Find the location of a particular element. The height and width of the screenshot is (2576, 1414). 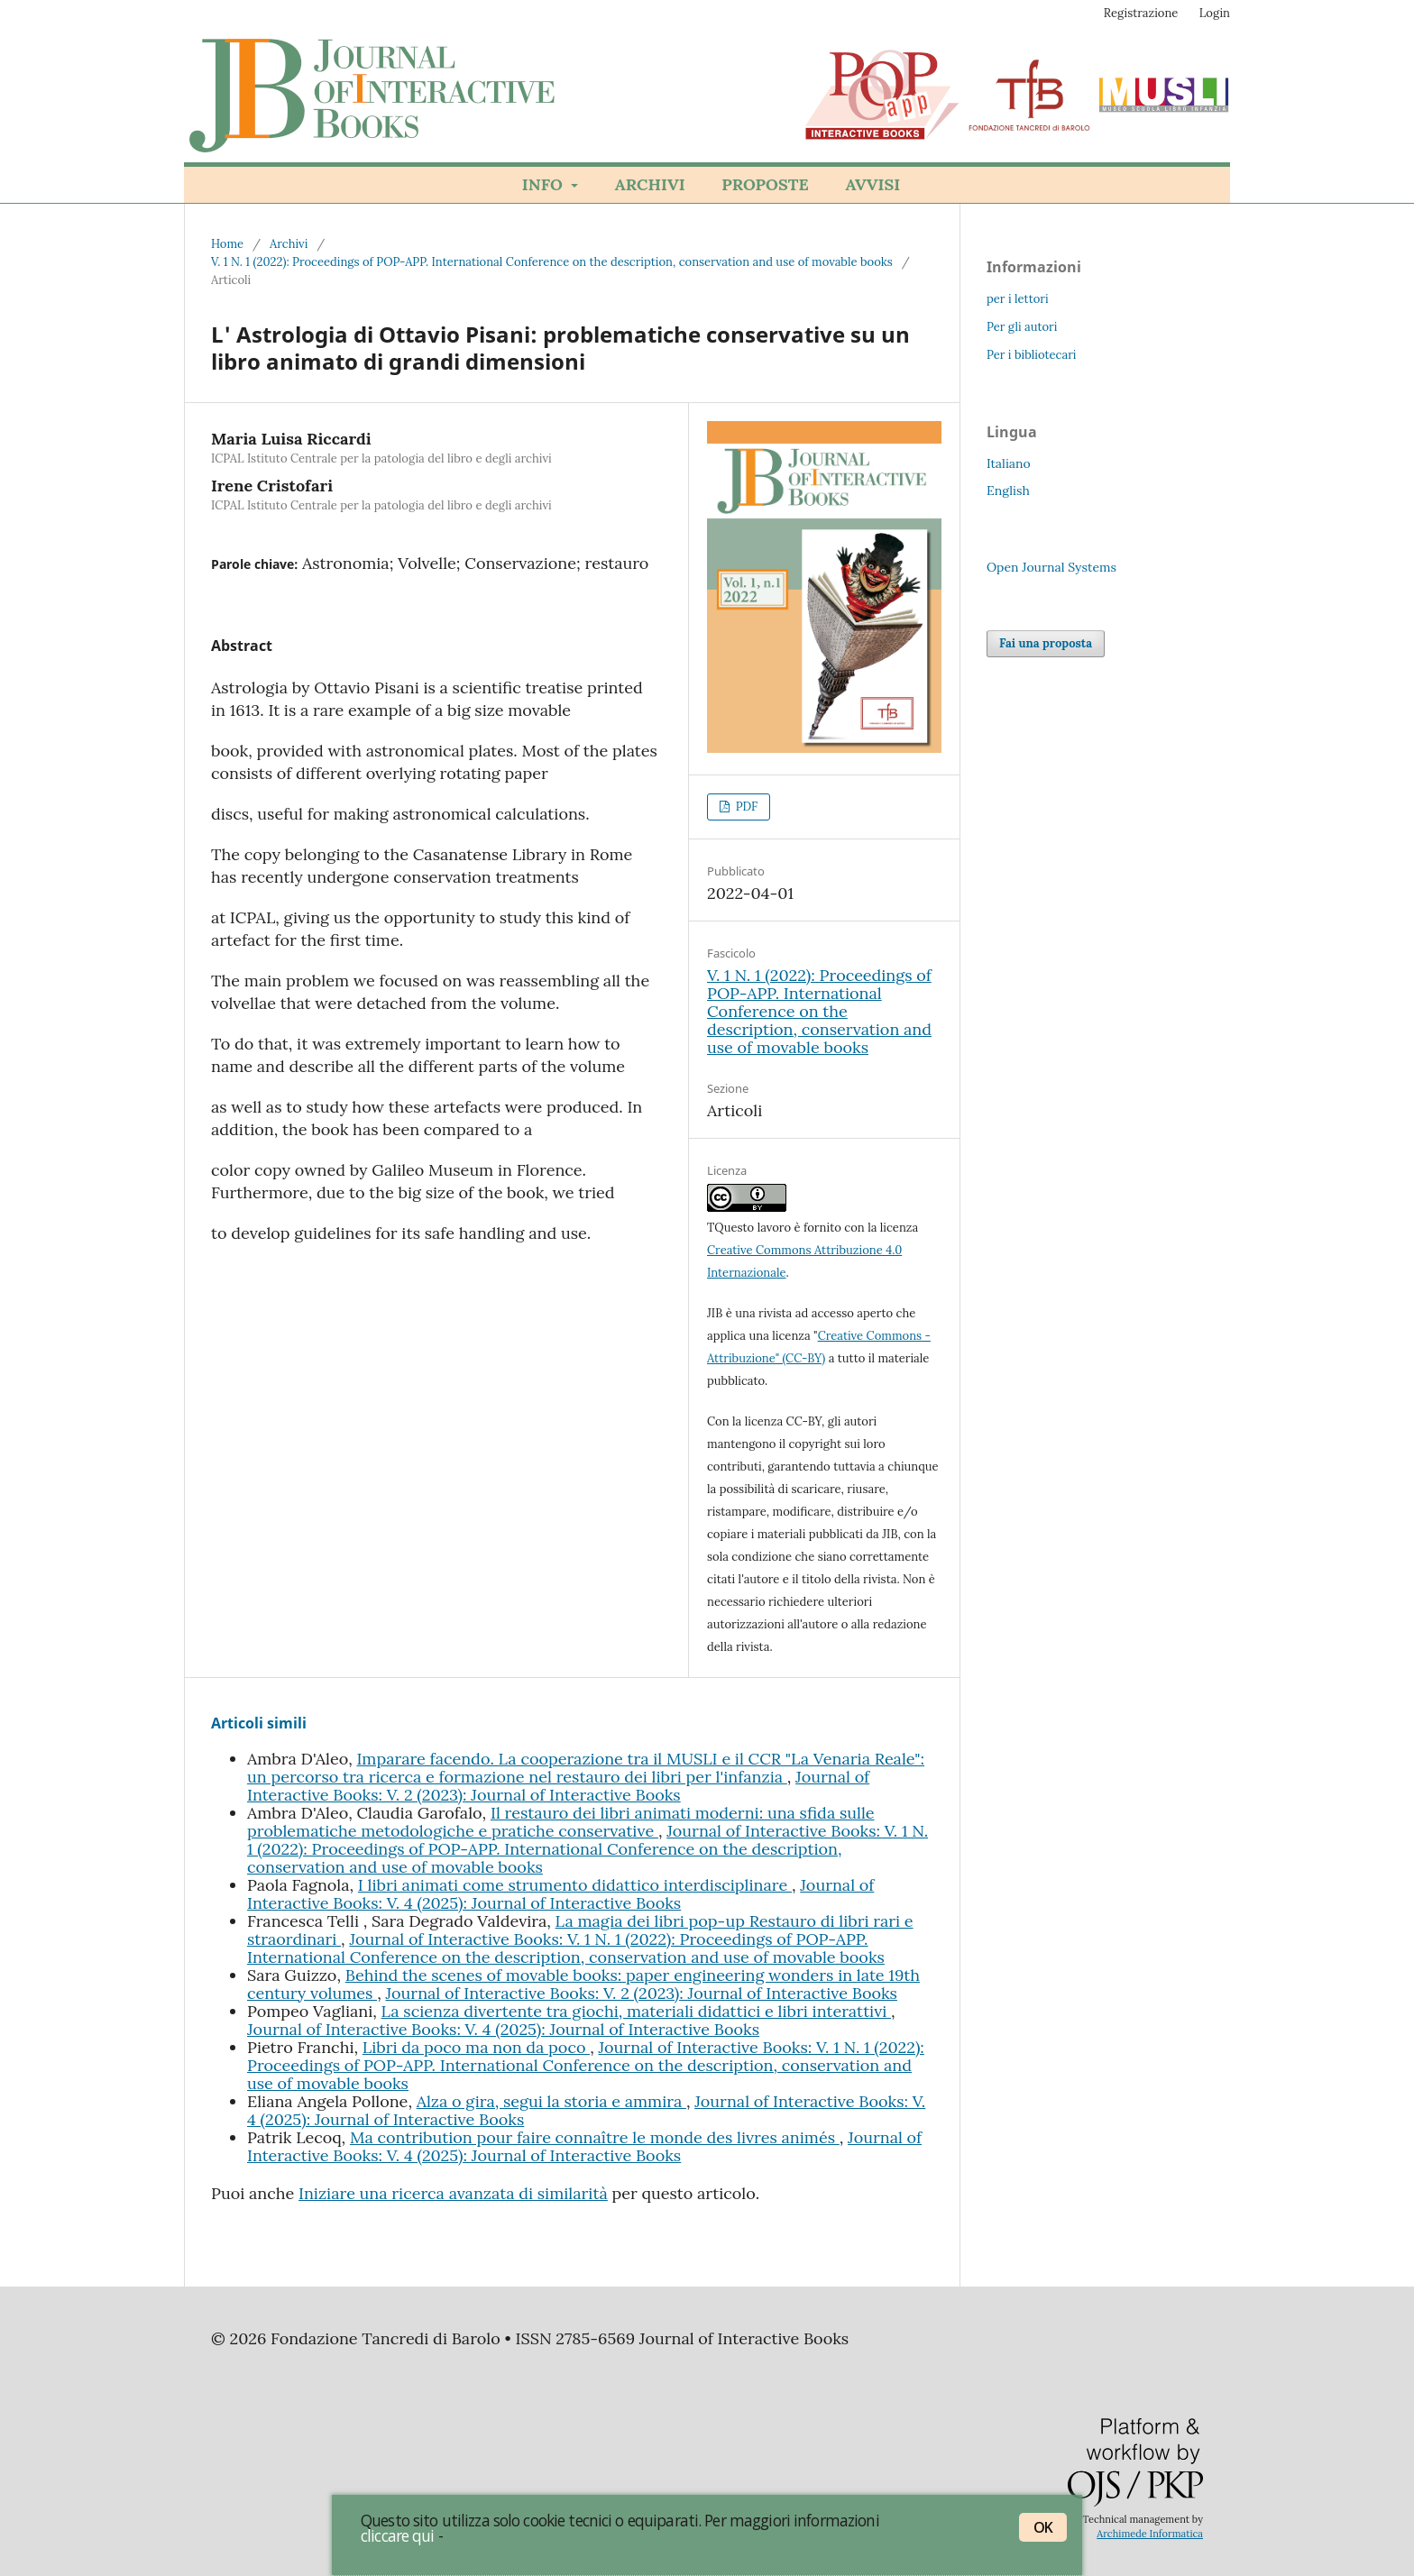

I libri animati come strumento didattico interdisciplinare is located at coordinates (575, 1885).